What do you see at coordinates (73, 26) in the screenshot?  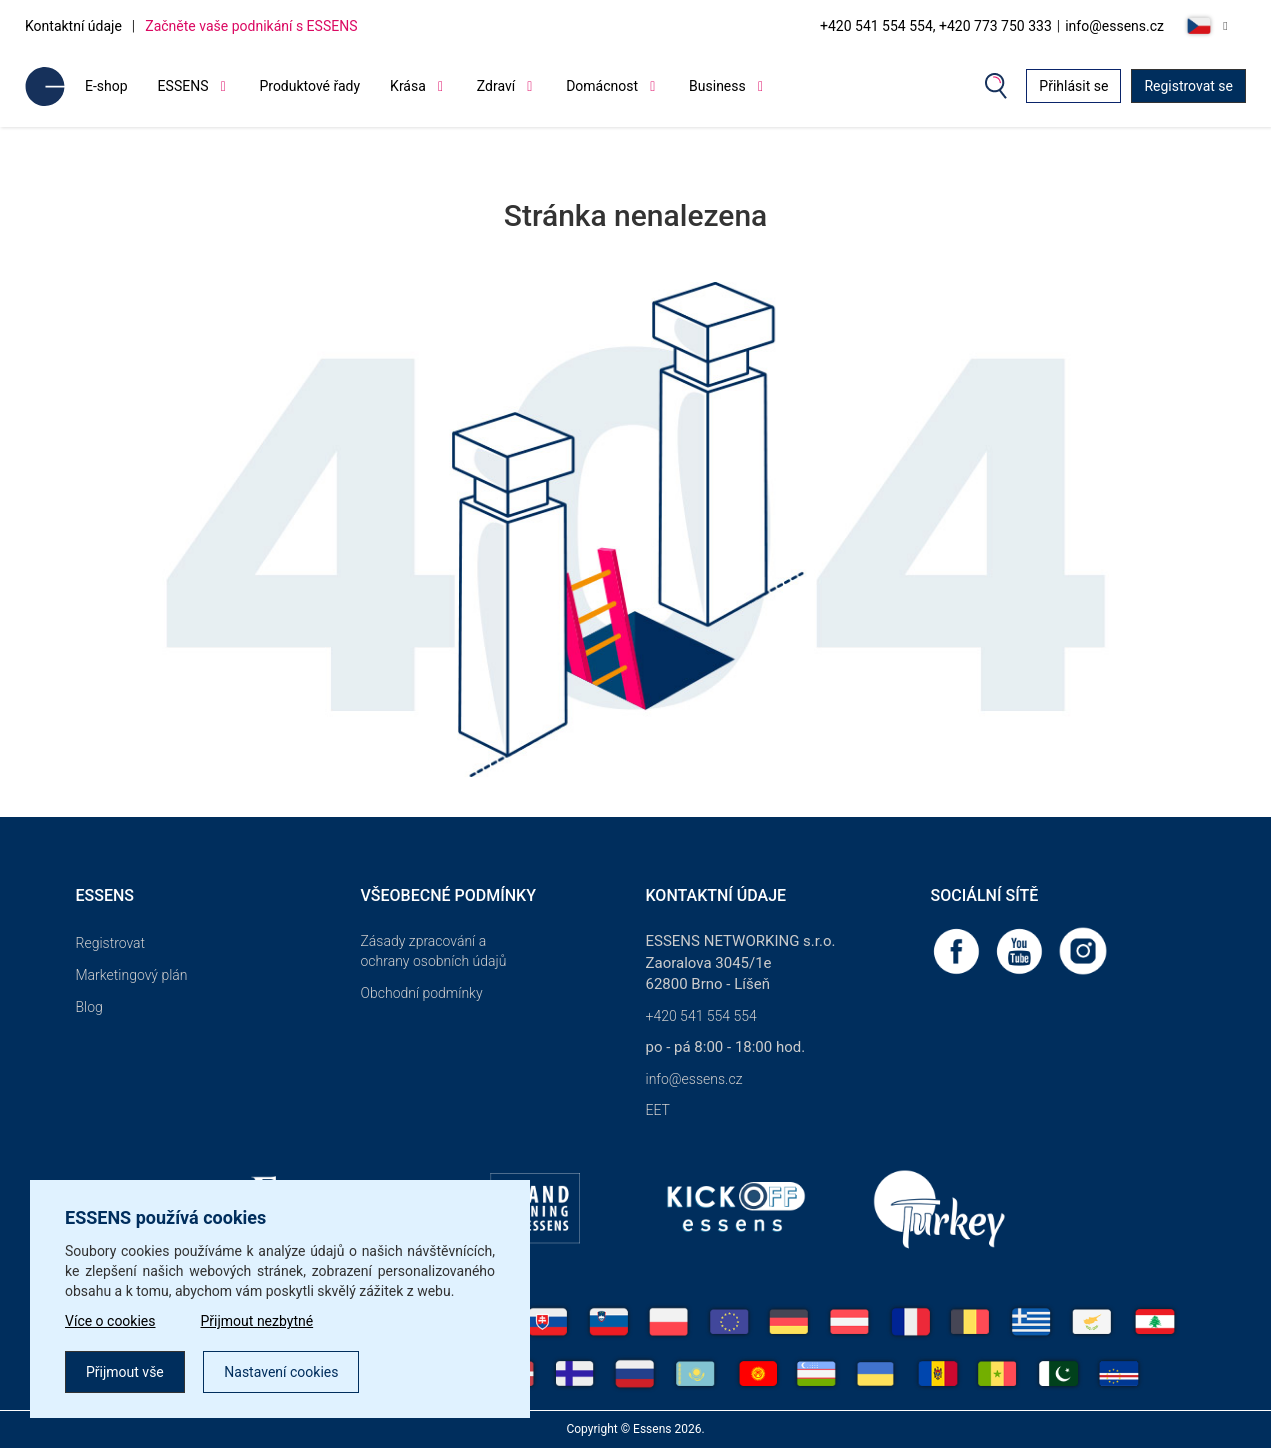 I see `Kontaktní údaje` at bounding box center [73, 26].